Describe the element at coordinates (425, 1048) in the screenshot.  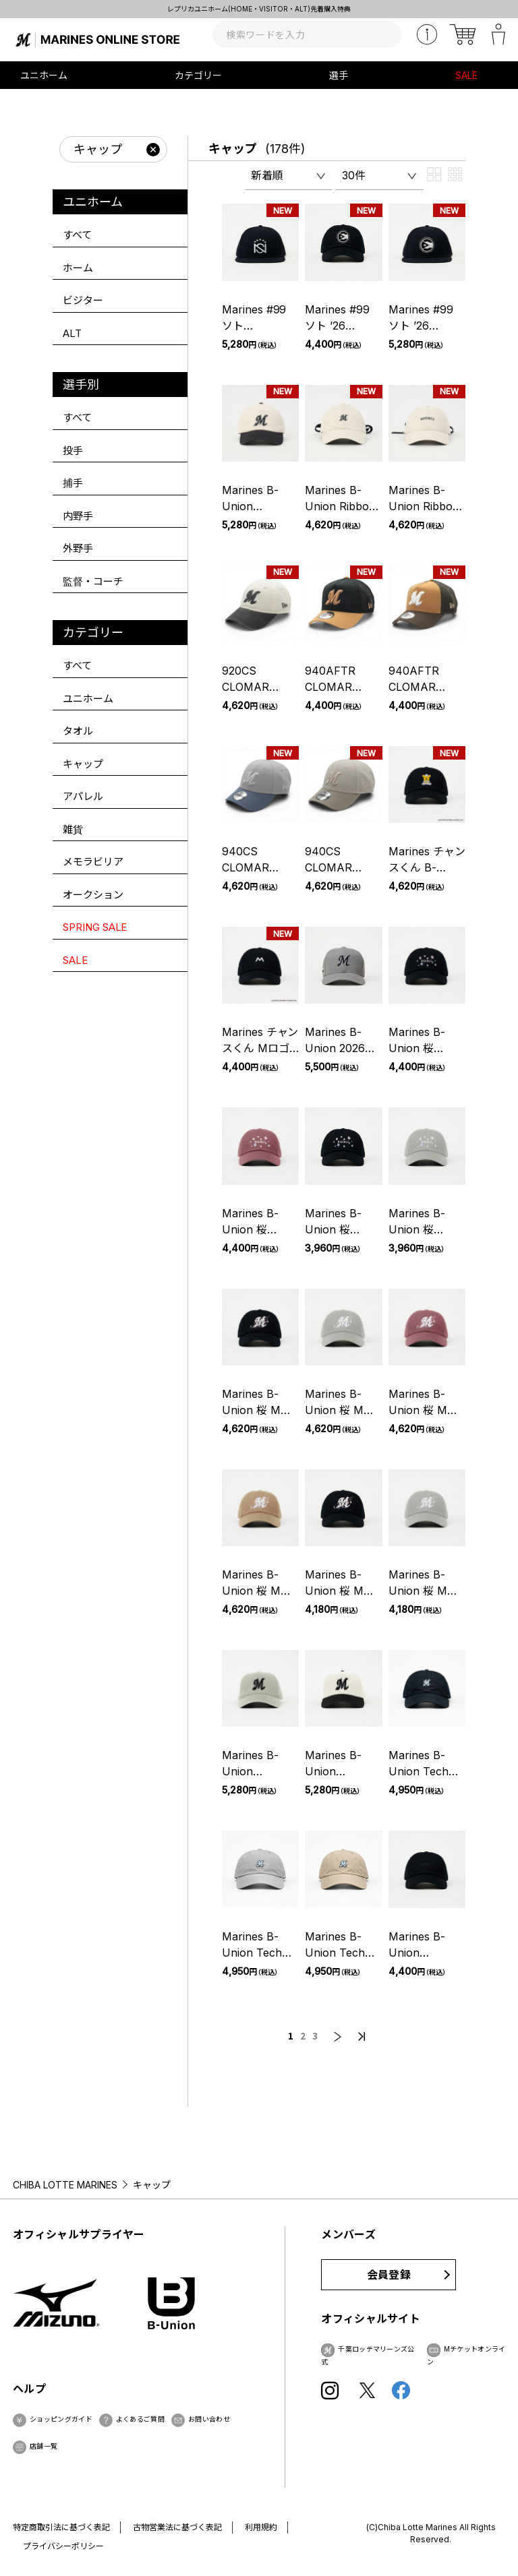
I see `Marines B-Union 桜 Flagship Black` at that location.